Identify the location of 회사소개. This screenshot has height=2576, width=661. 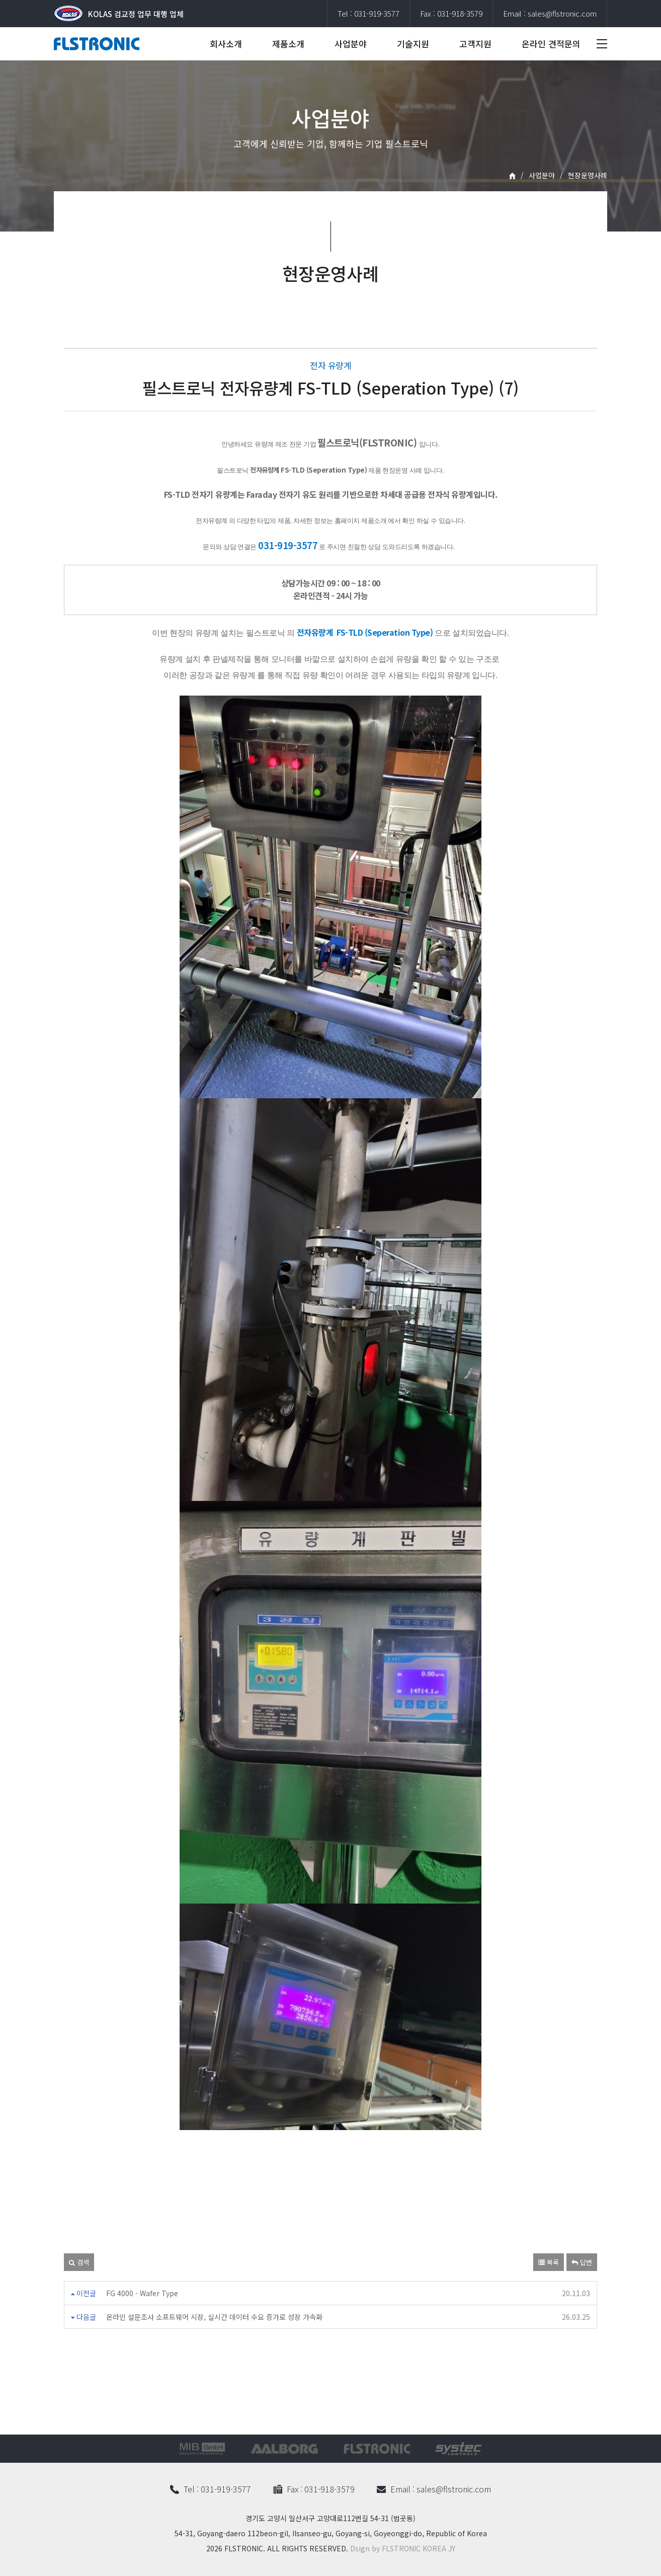
(226, 43).